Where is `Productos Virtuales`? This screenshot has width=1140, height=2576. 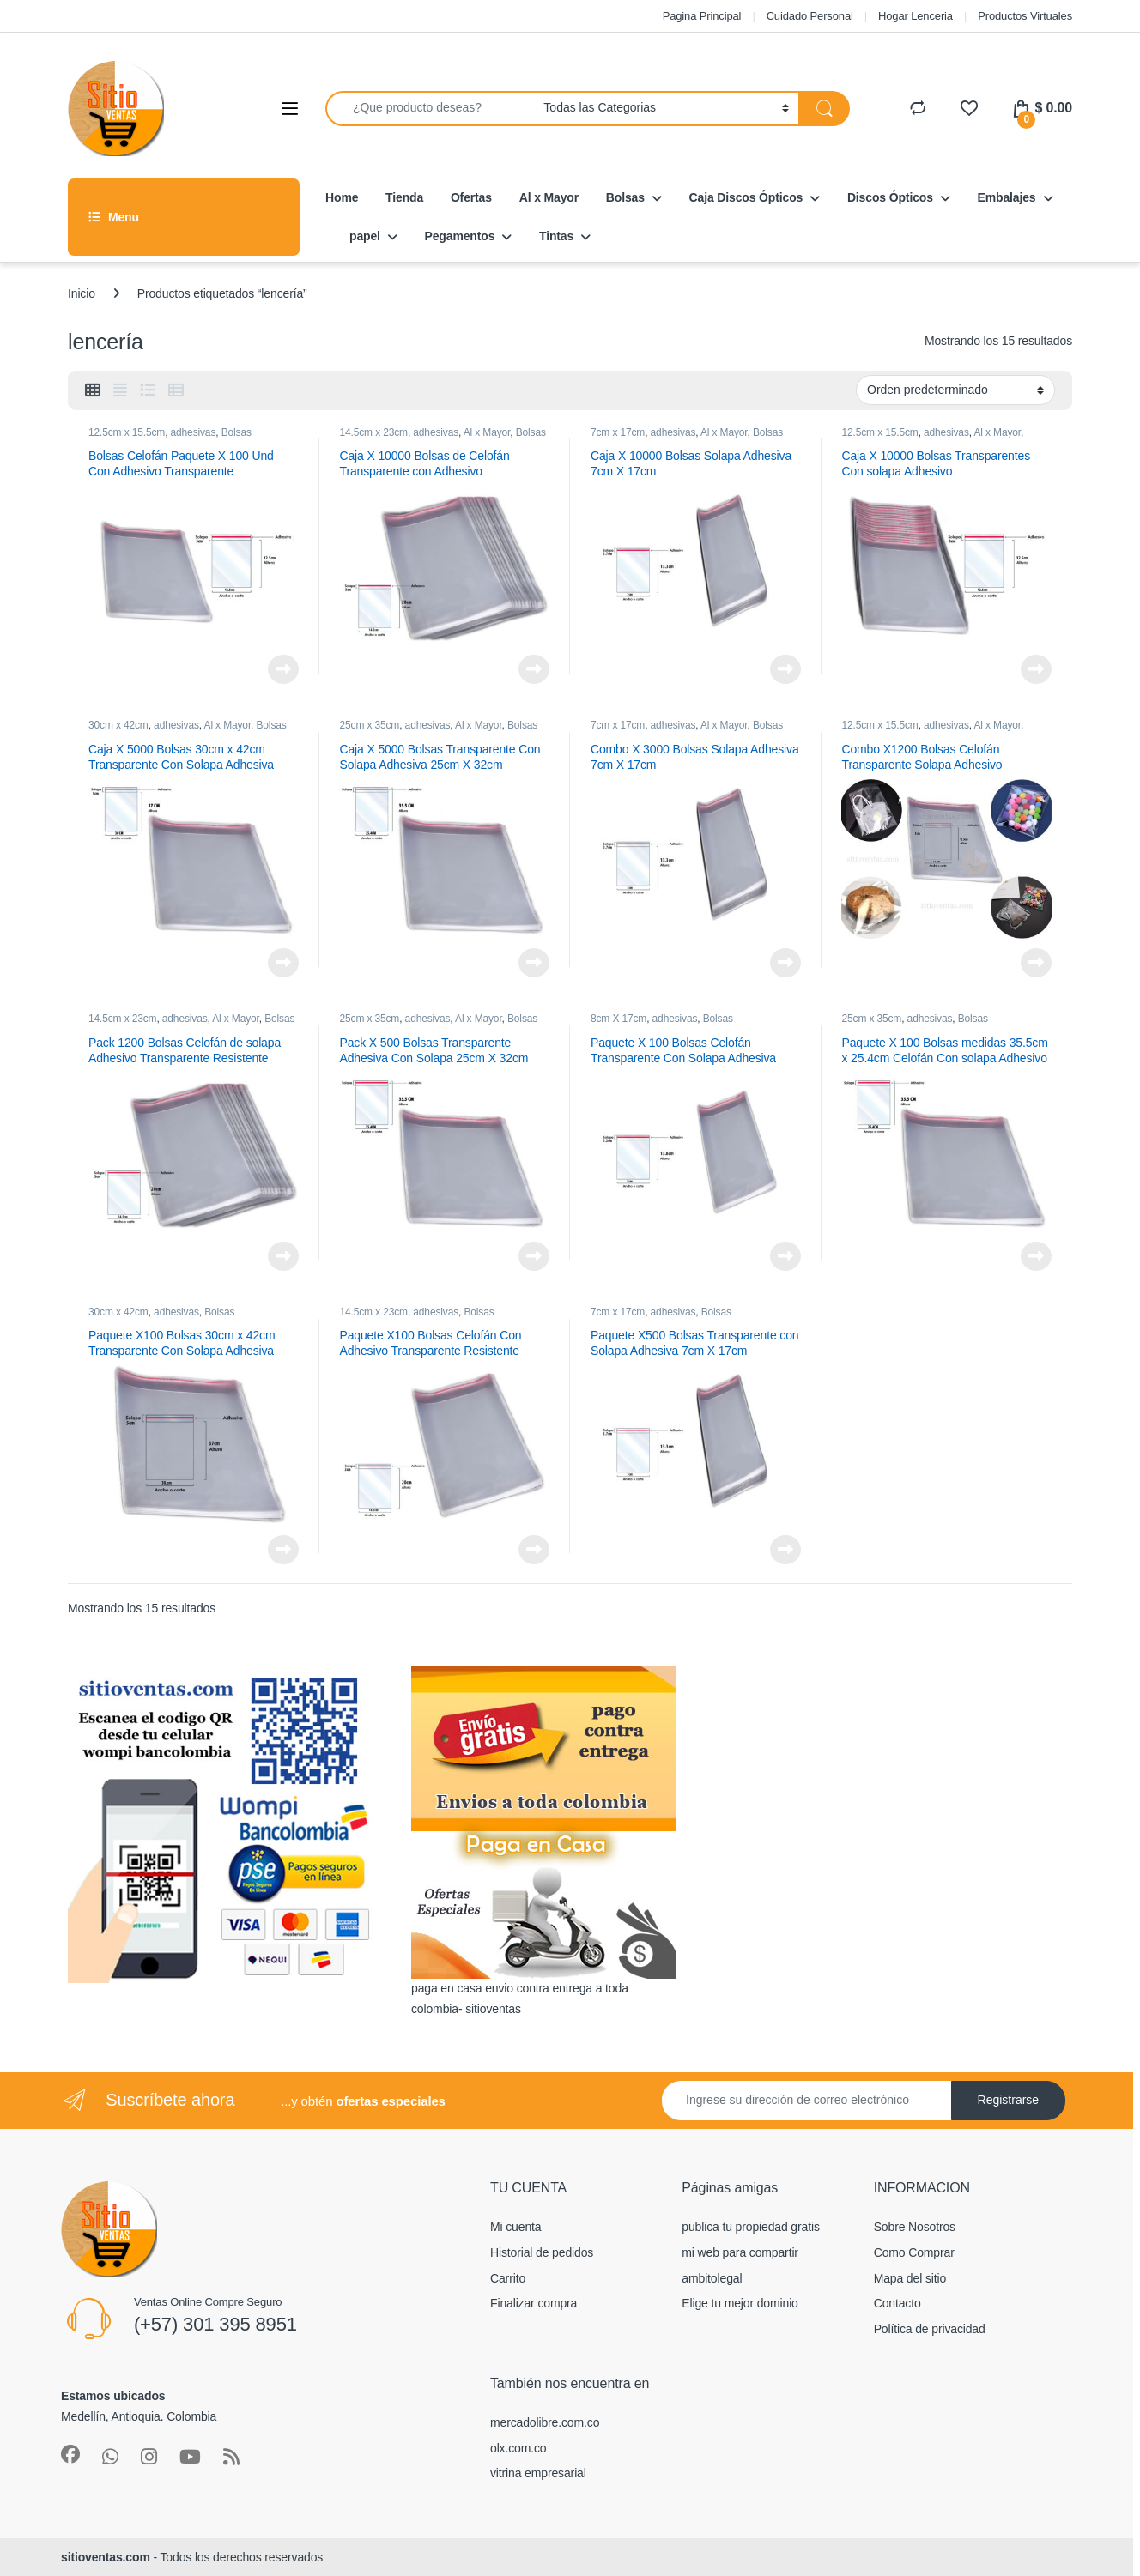
Productos Virtuales is located at coordinates (1025, 15).